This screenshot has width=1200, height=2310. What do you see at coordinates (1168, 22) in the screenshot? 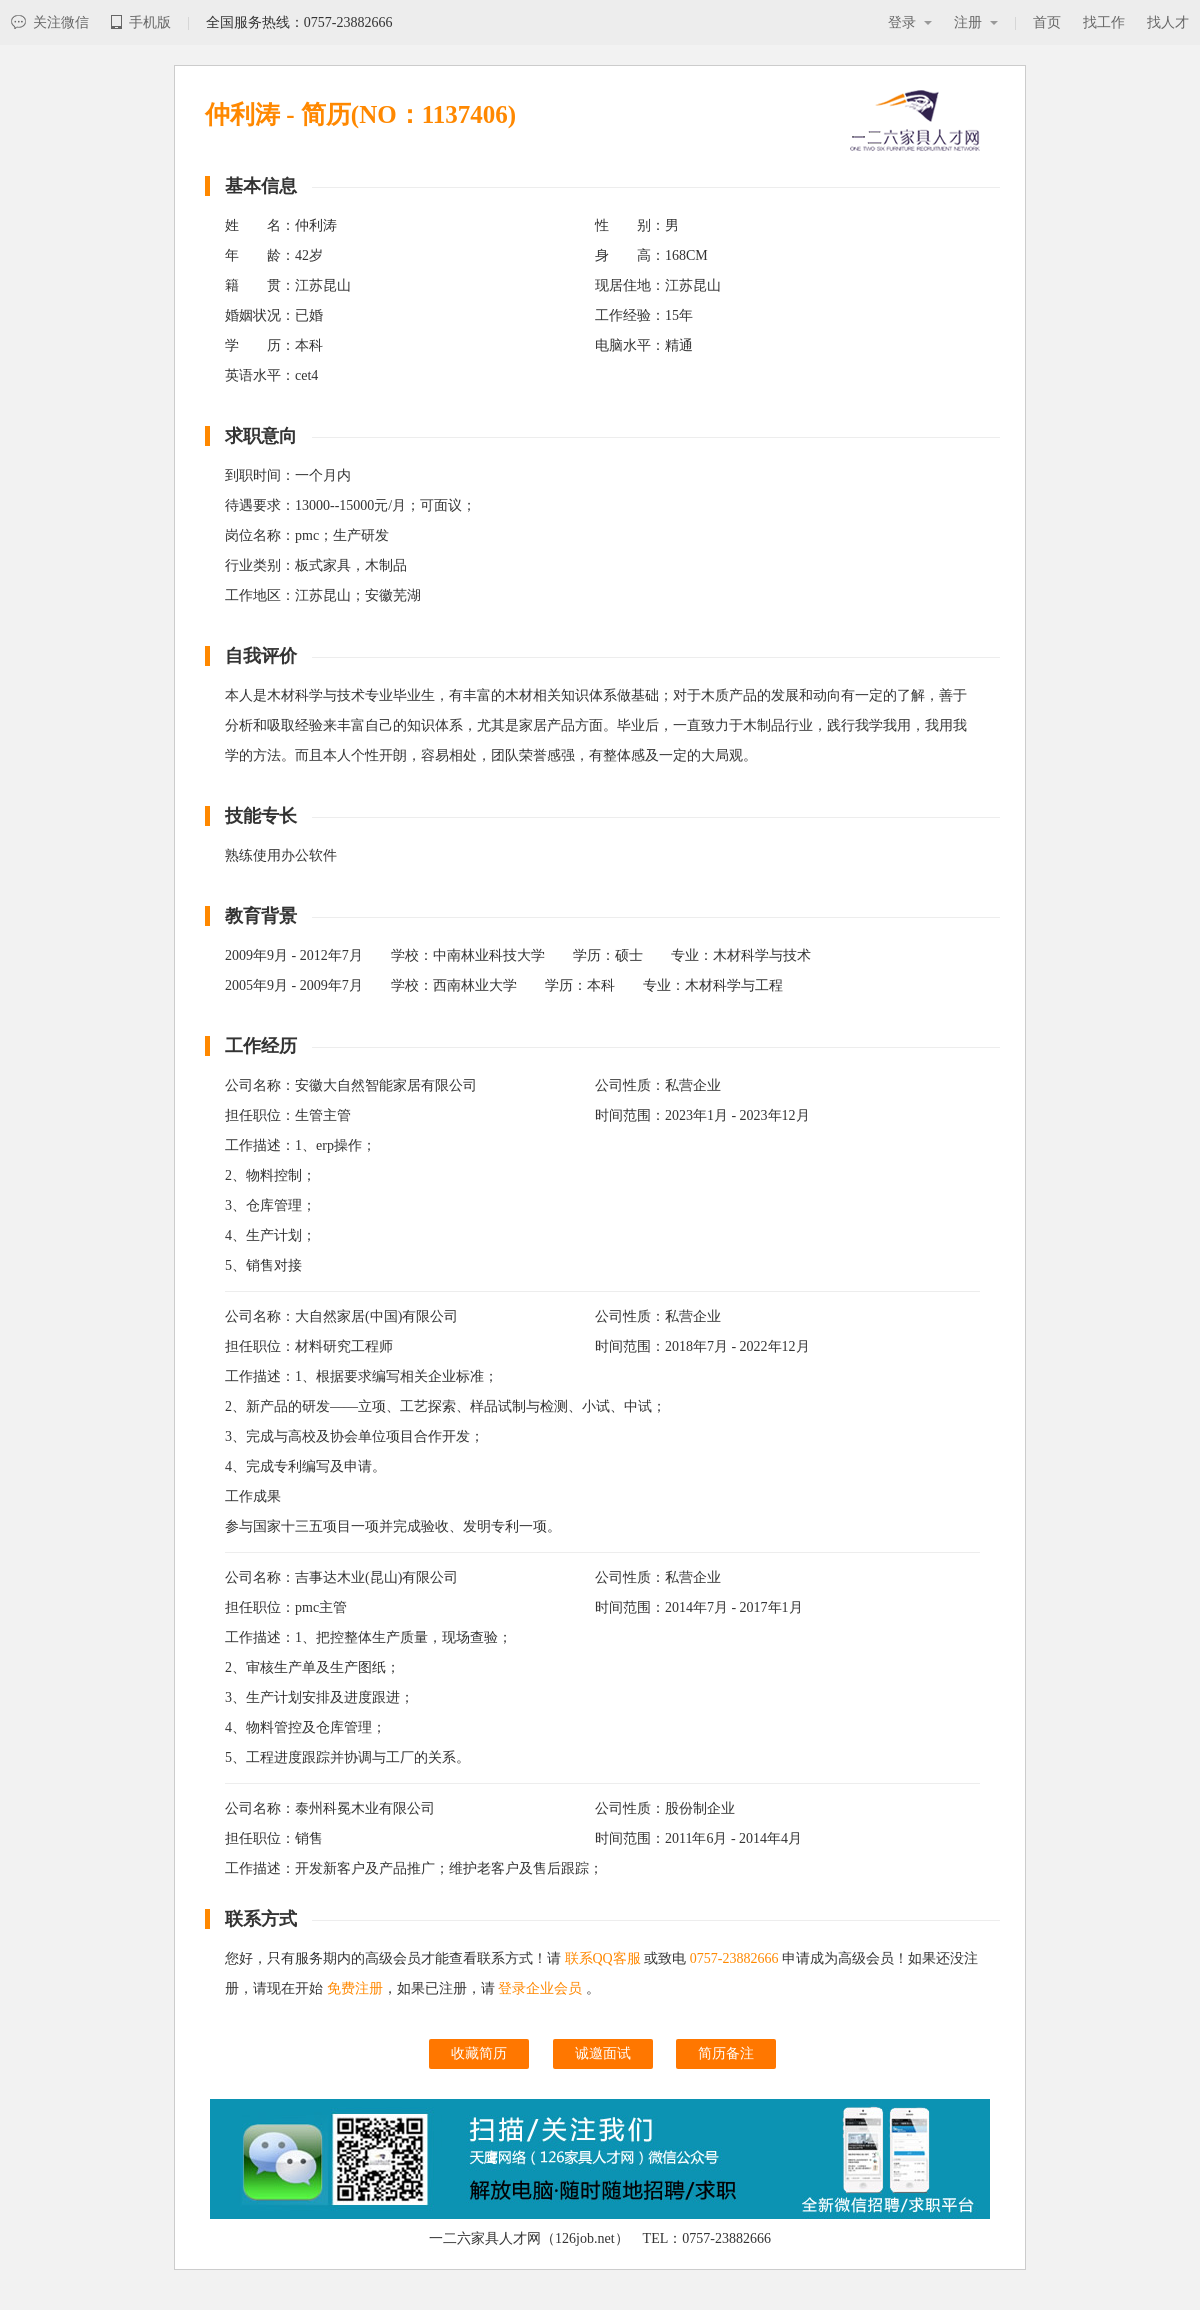
I see `找人才` at bounding box center [1168, 22].